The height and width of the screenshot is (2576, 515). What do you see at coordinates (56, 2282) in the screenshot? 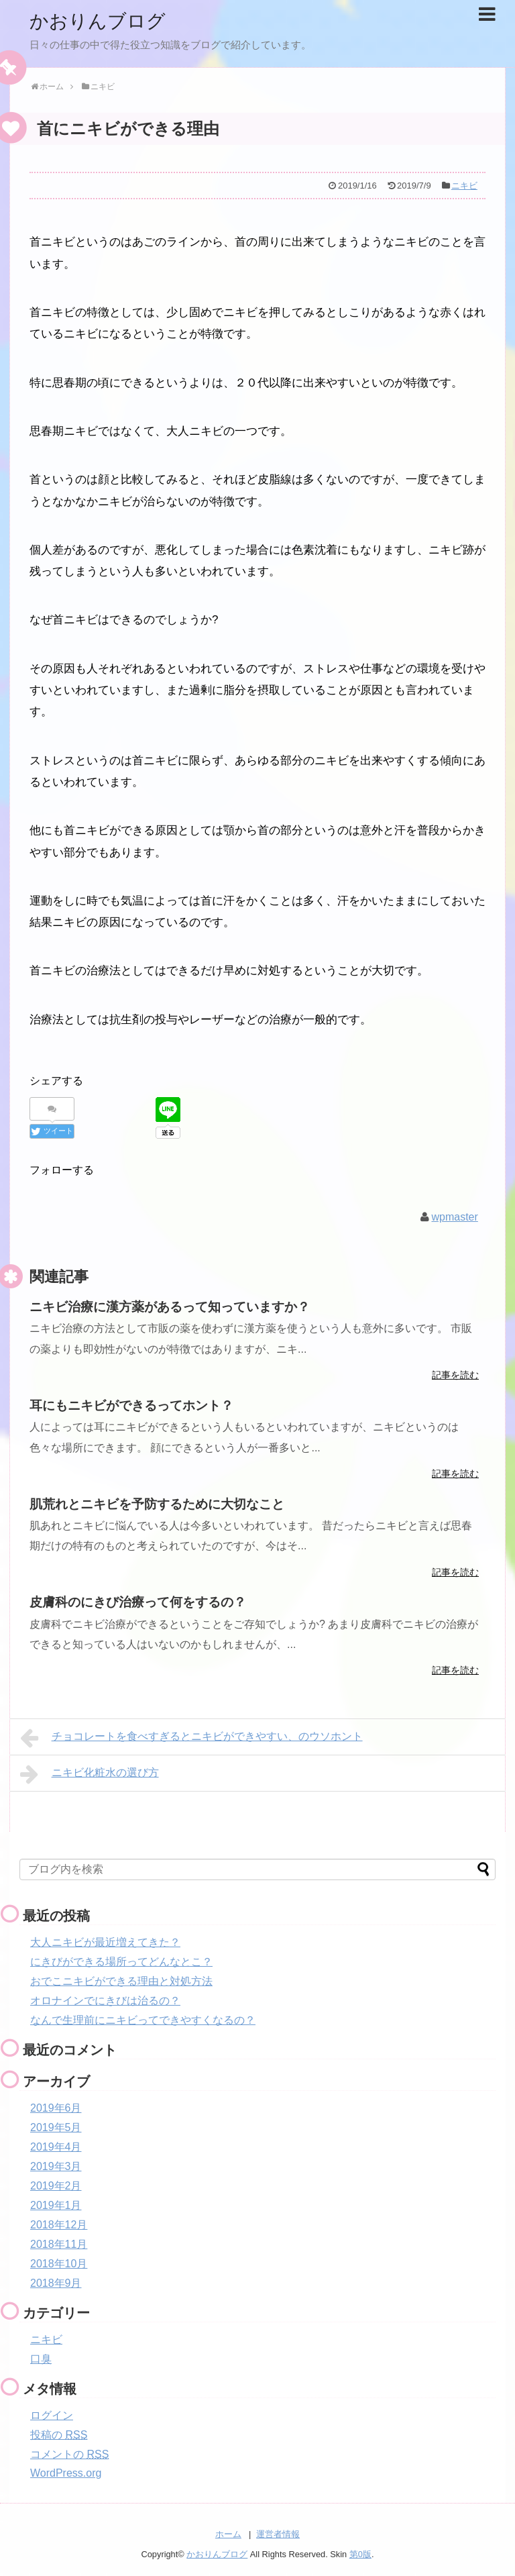
I see `2018年9月` at bounding box center [56, 2282].